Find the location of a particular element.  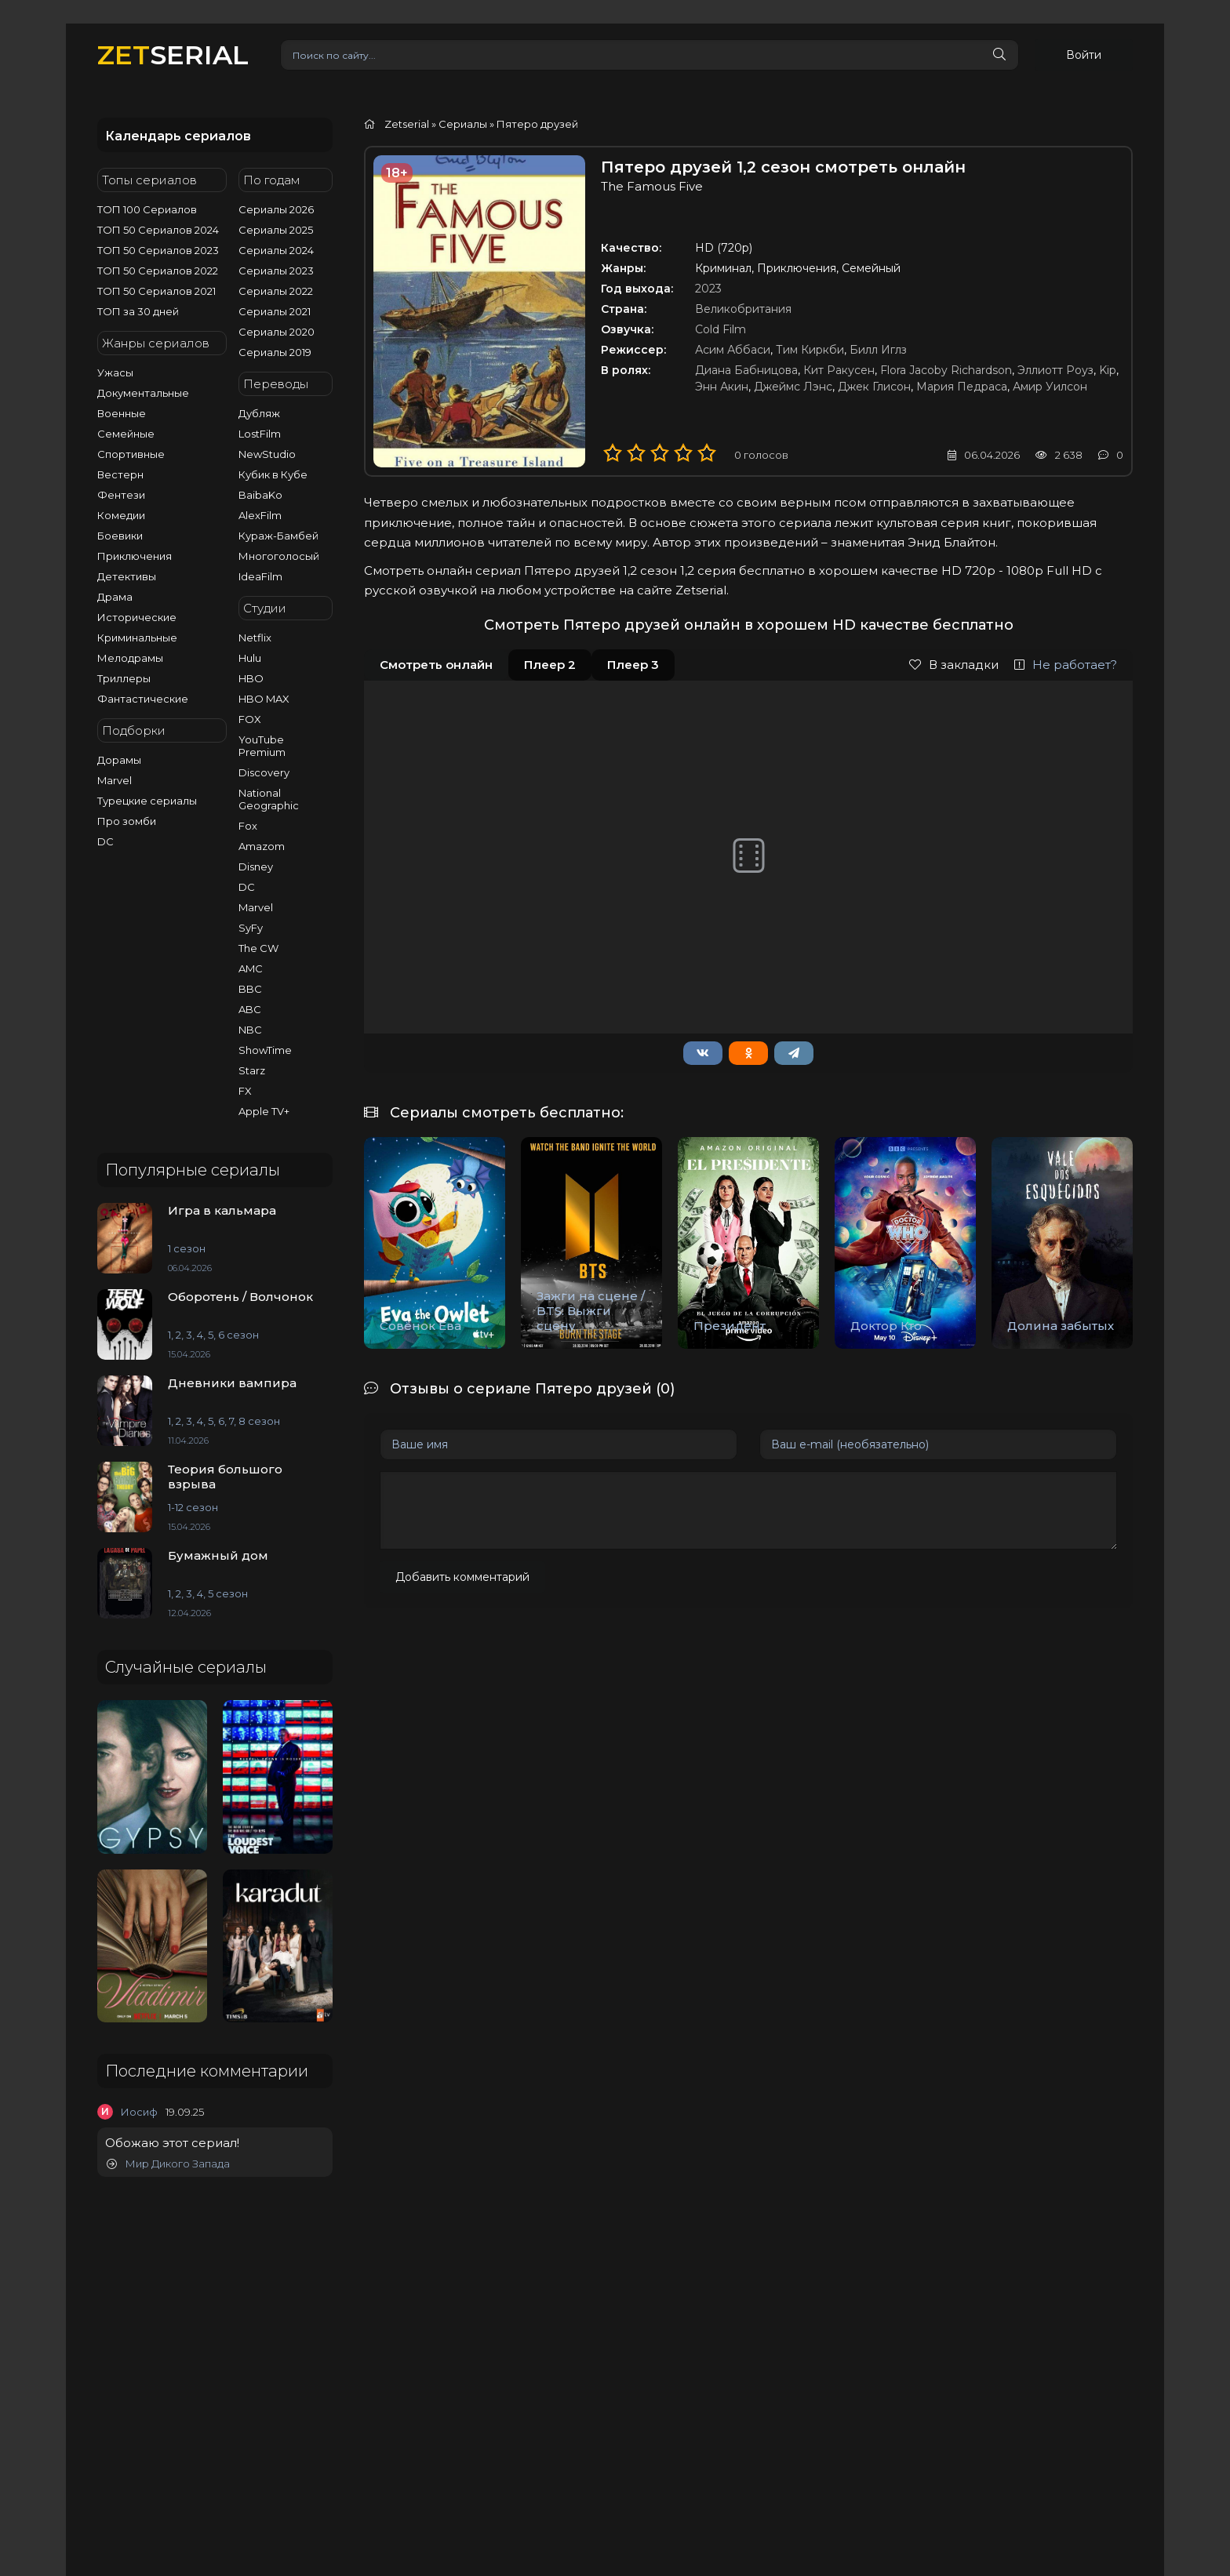

AlexFilm is located at coordinates (260, 515).